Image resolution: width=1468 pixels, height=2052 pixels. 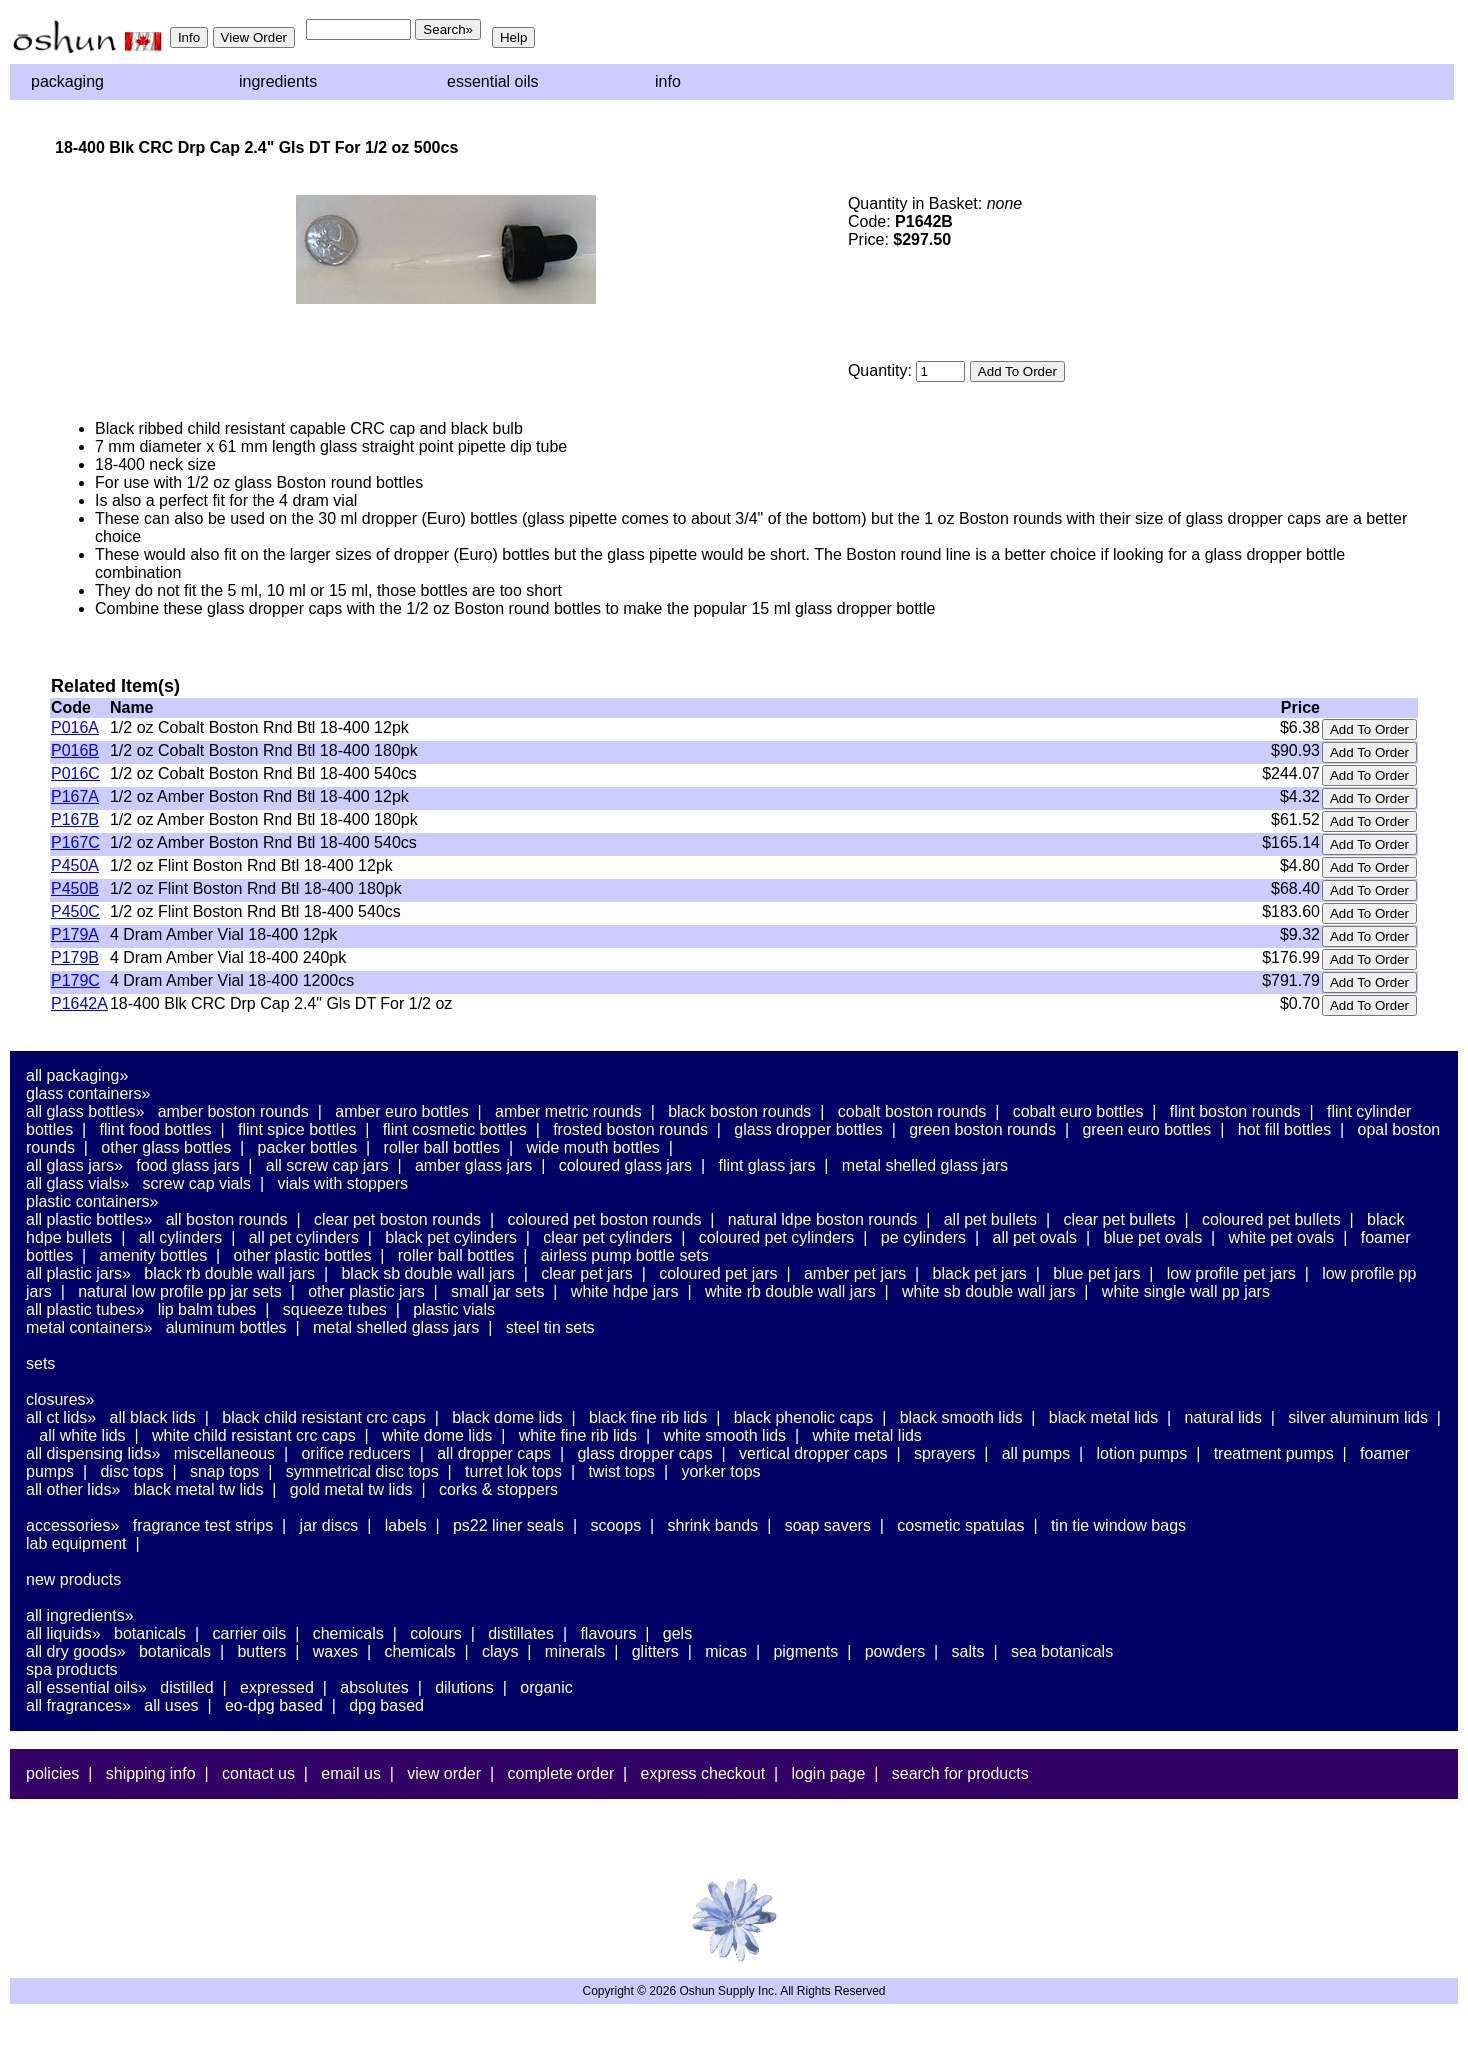 I want to click on Ingredients, so click(x=278, y=81).